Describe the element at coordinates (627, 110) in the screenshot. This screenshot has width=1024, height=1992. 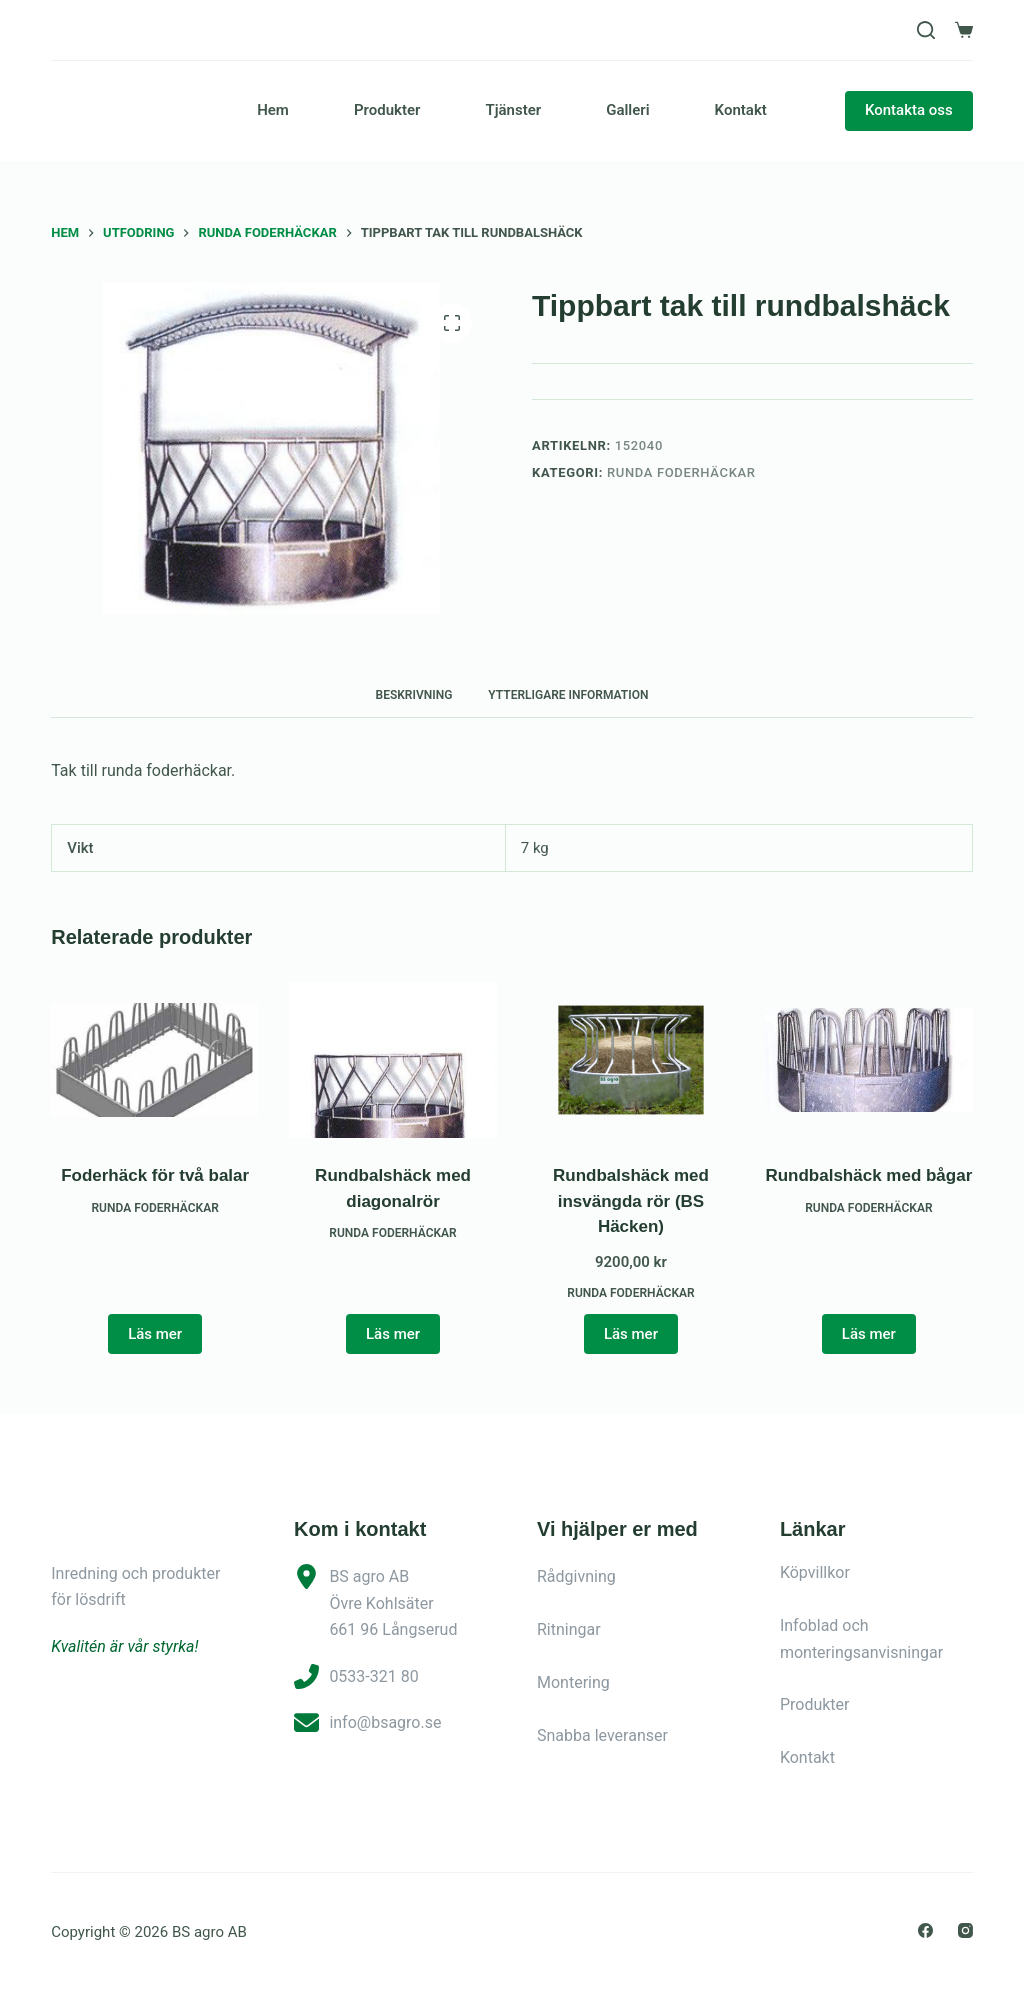
I see `Galleri` at that location.